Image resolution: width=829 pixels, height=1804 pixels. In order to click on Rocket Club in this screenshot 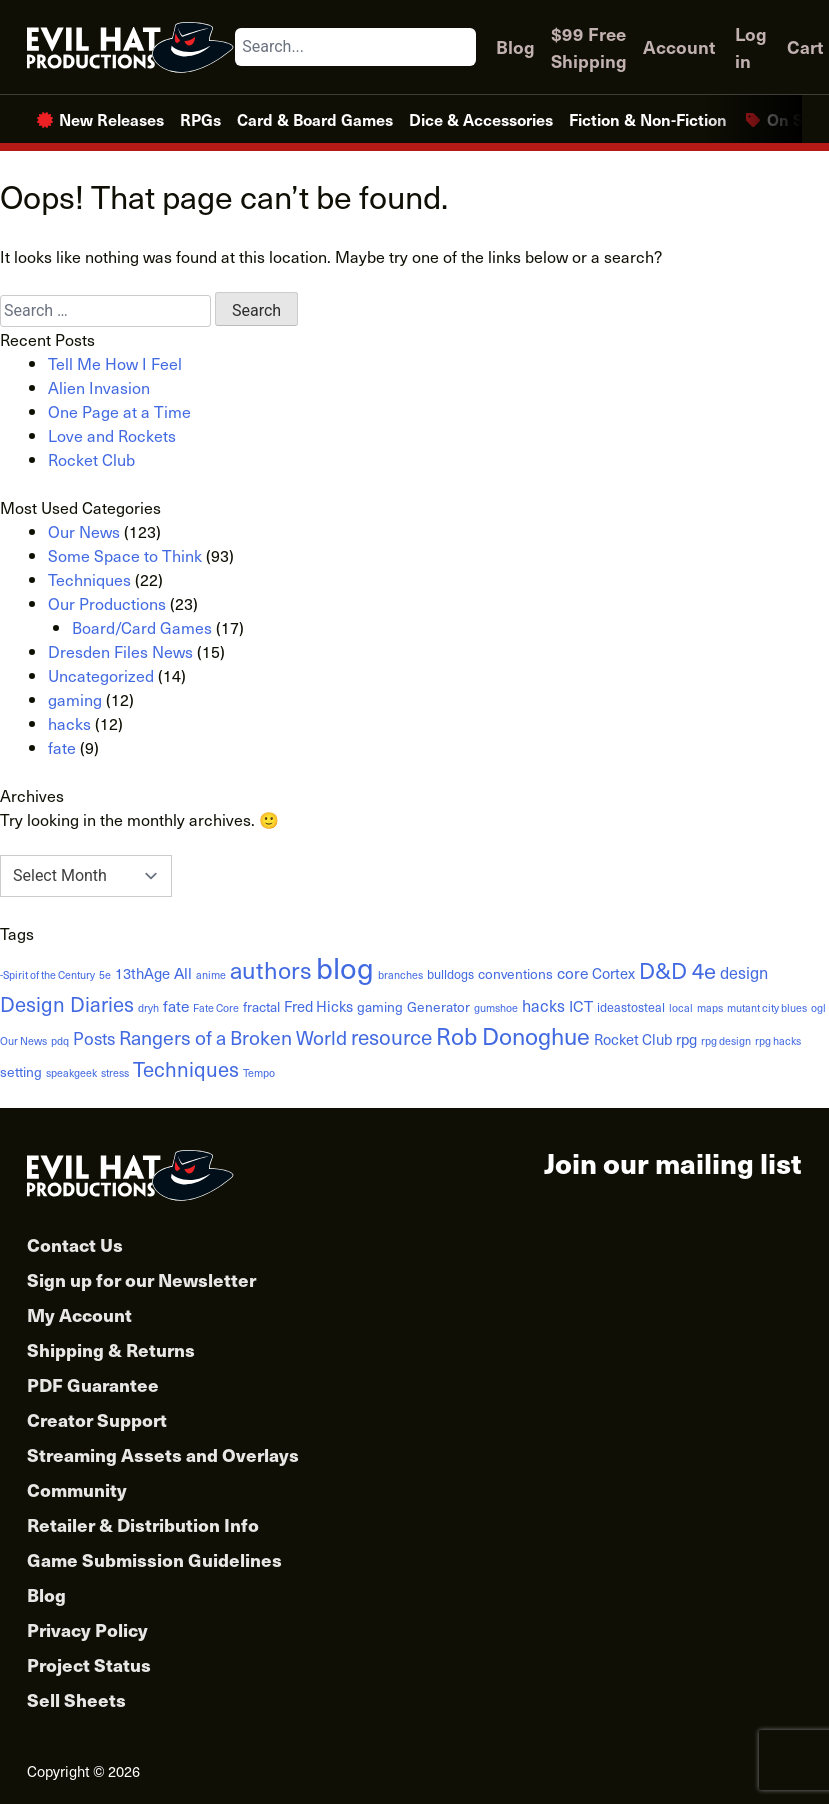, I will do `click(91, 459)`.